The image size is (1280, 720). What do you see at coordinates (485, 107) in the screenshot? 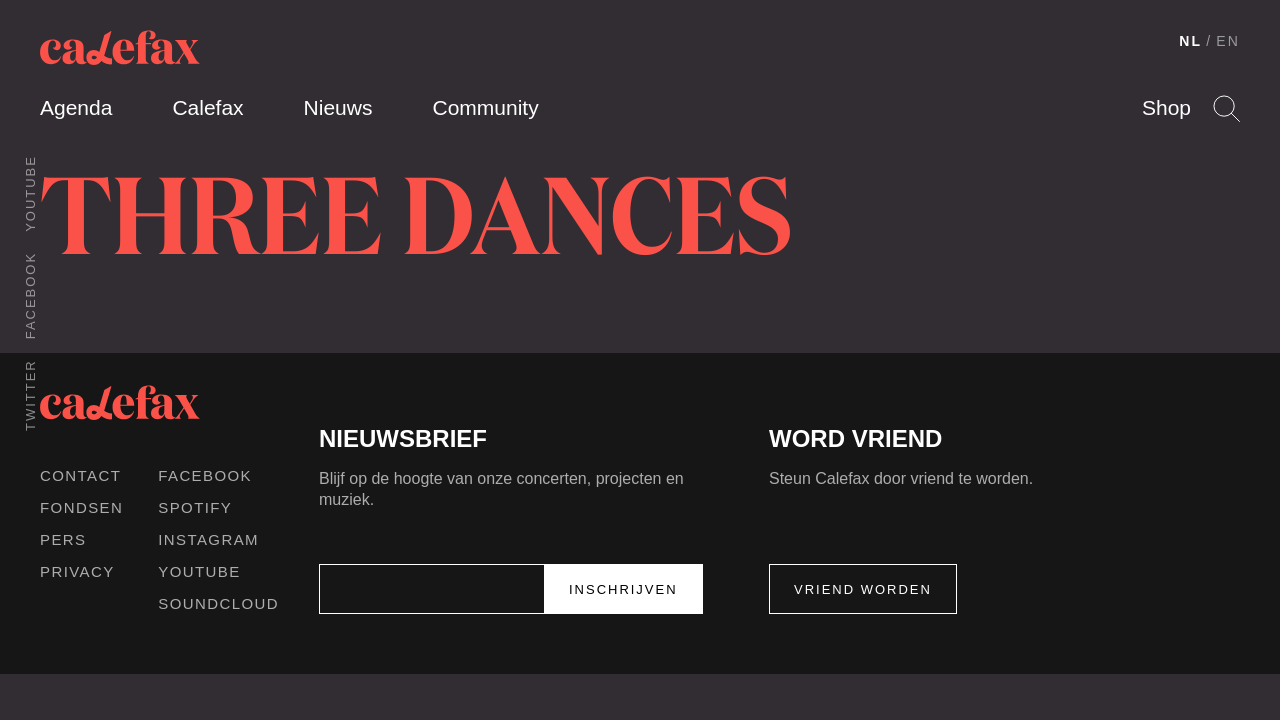
I see `Community` at bounding box center [485, 107].